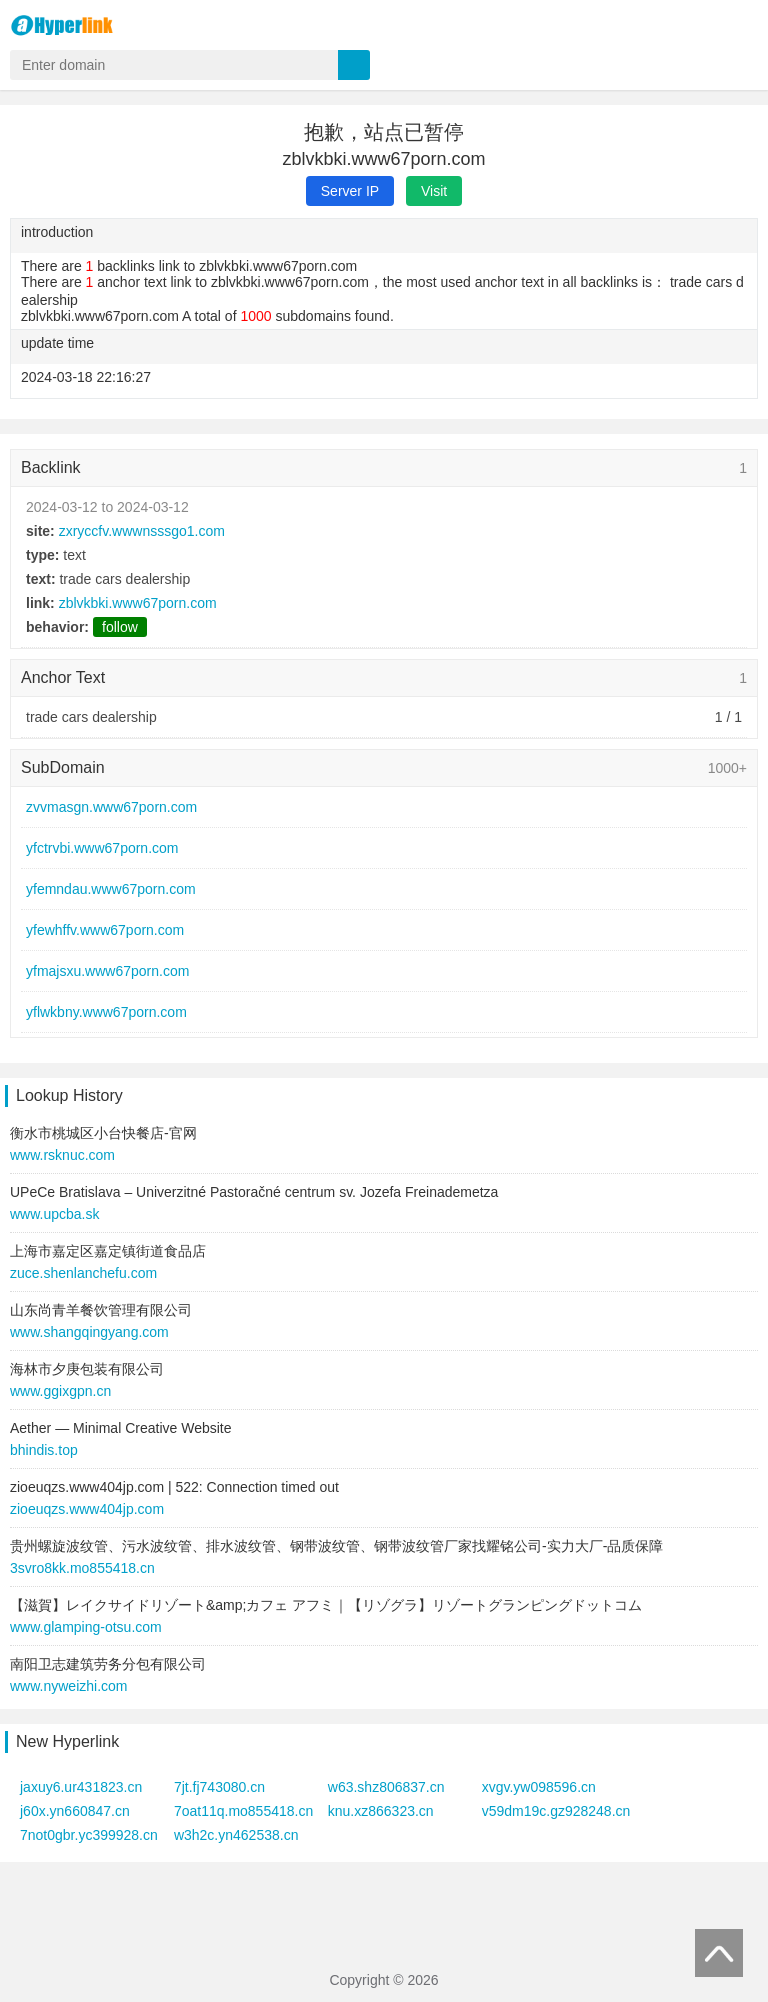 The width and height of the screenshot is (768, 2002). I want to click on www.upcba.sk, so click(54, 1214).